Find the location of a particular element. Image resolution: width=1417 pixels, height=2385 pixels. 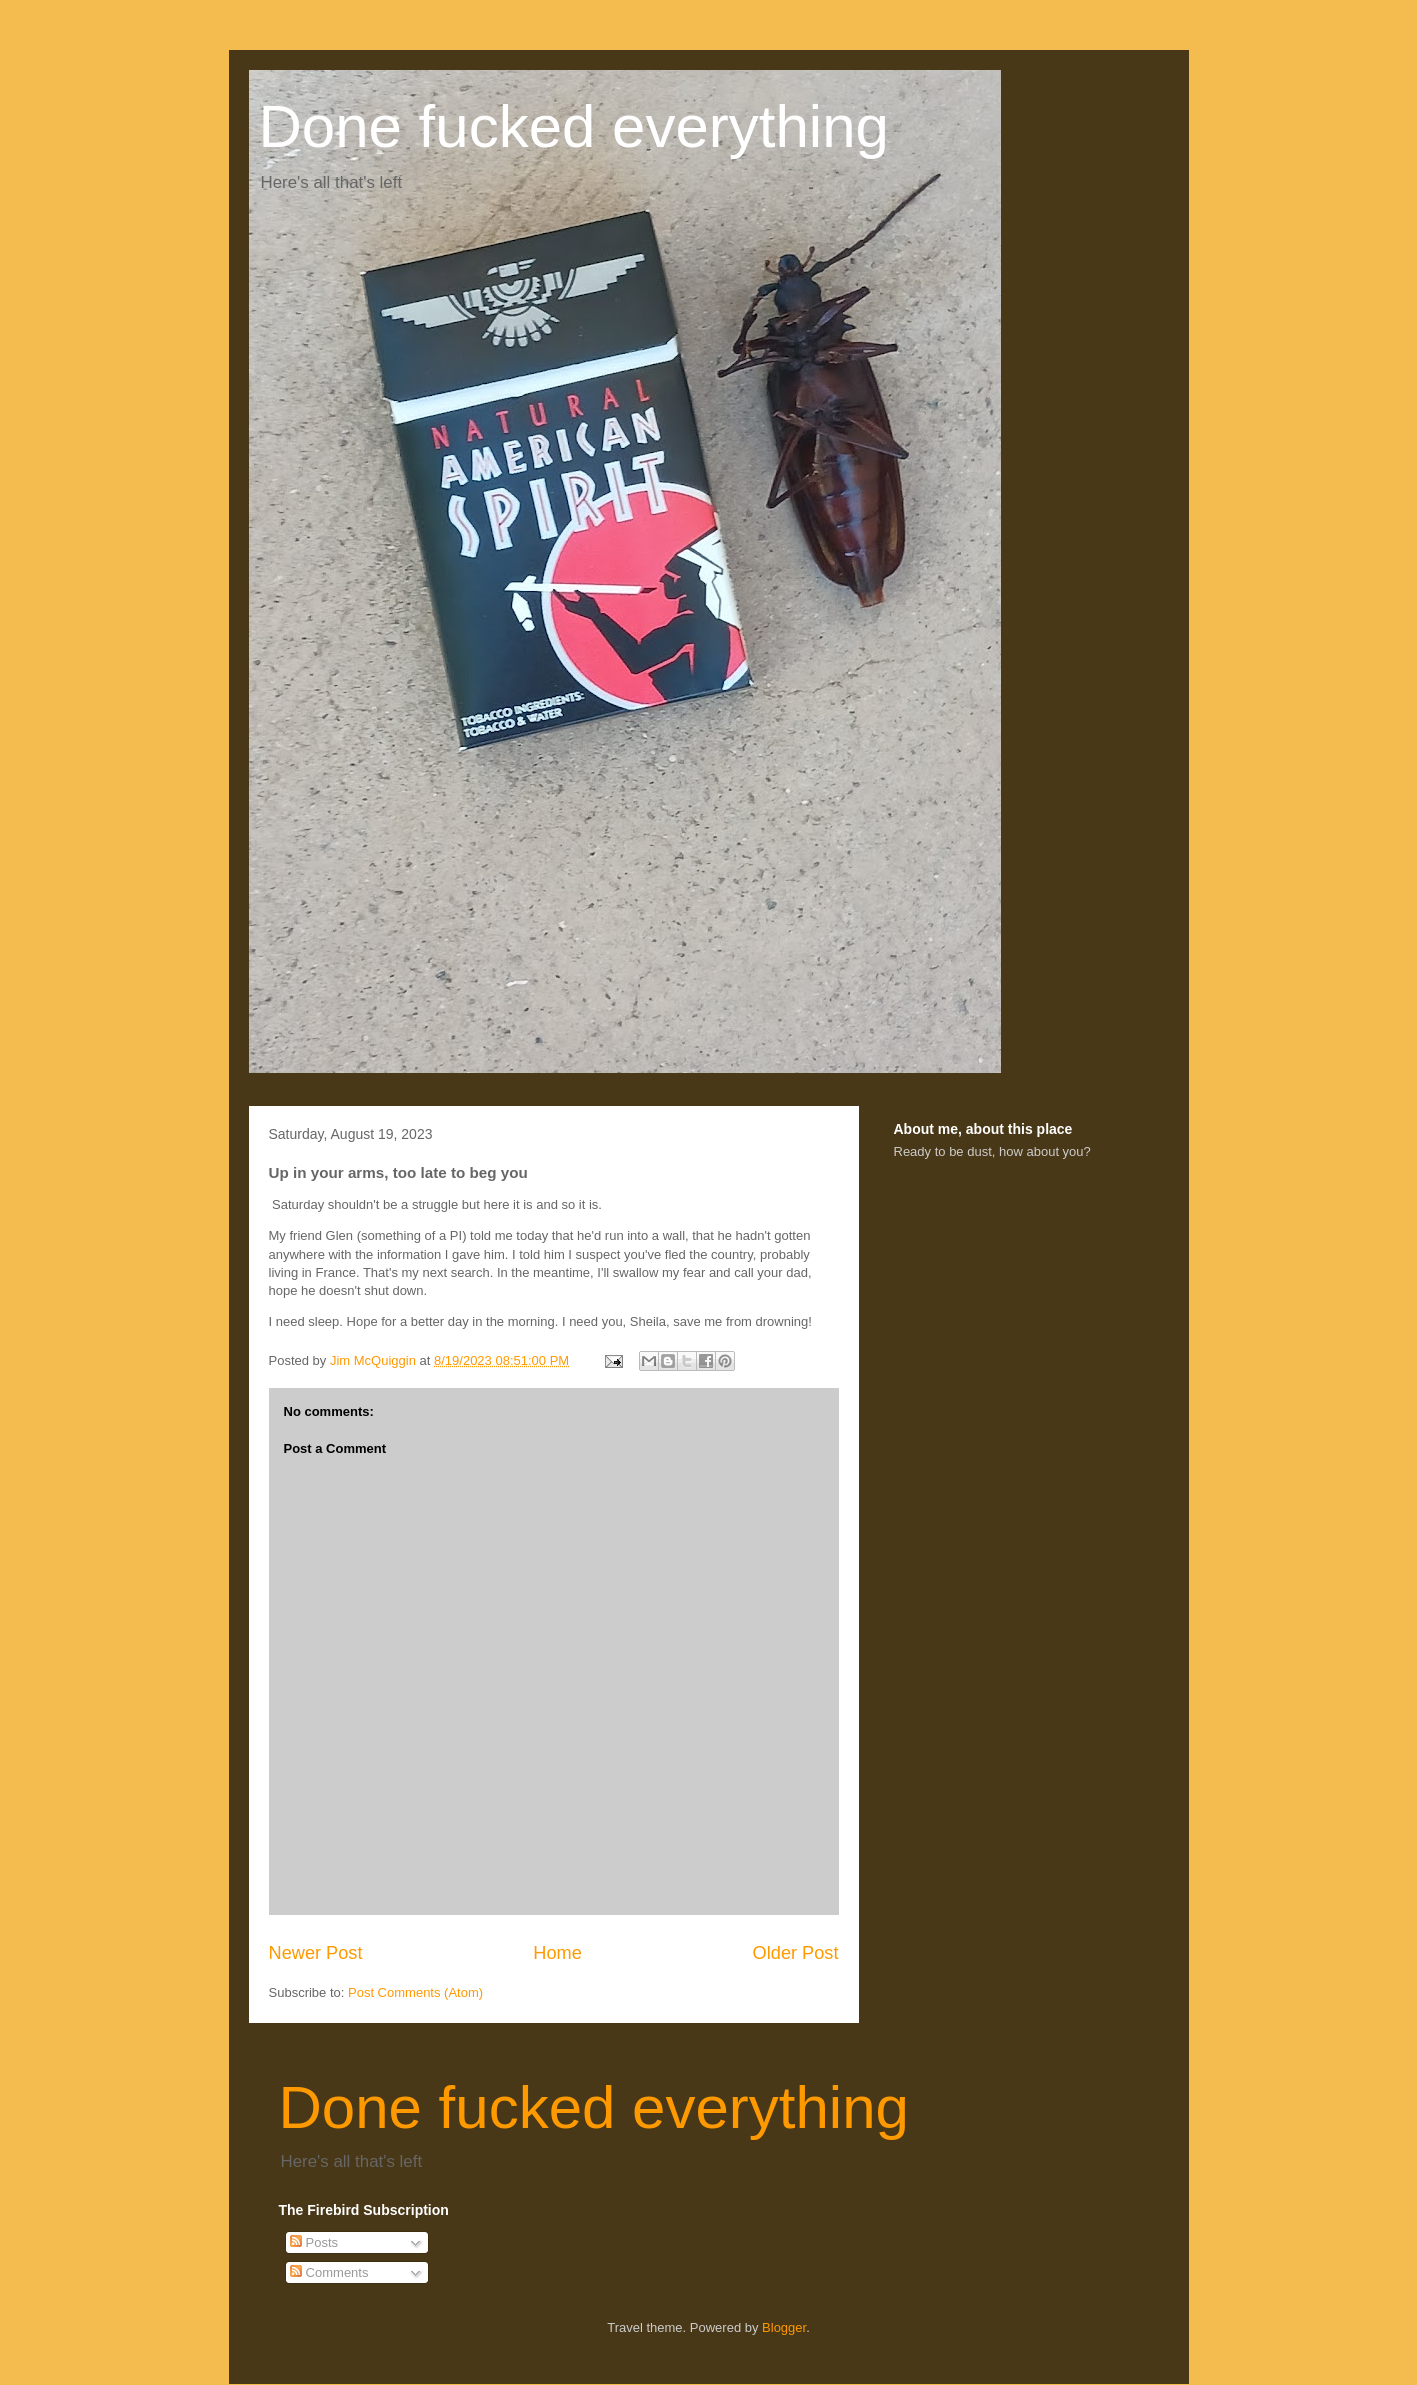

Newer Post is located at coordinates (316, 1953).